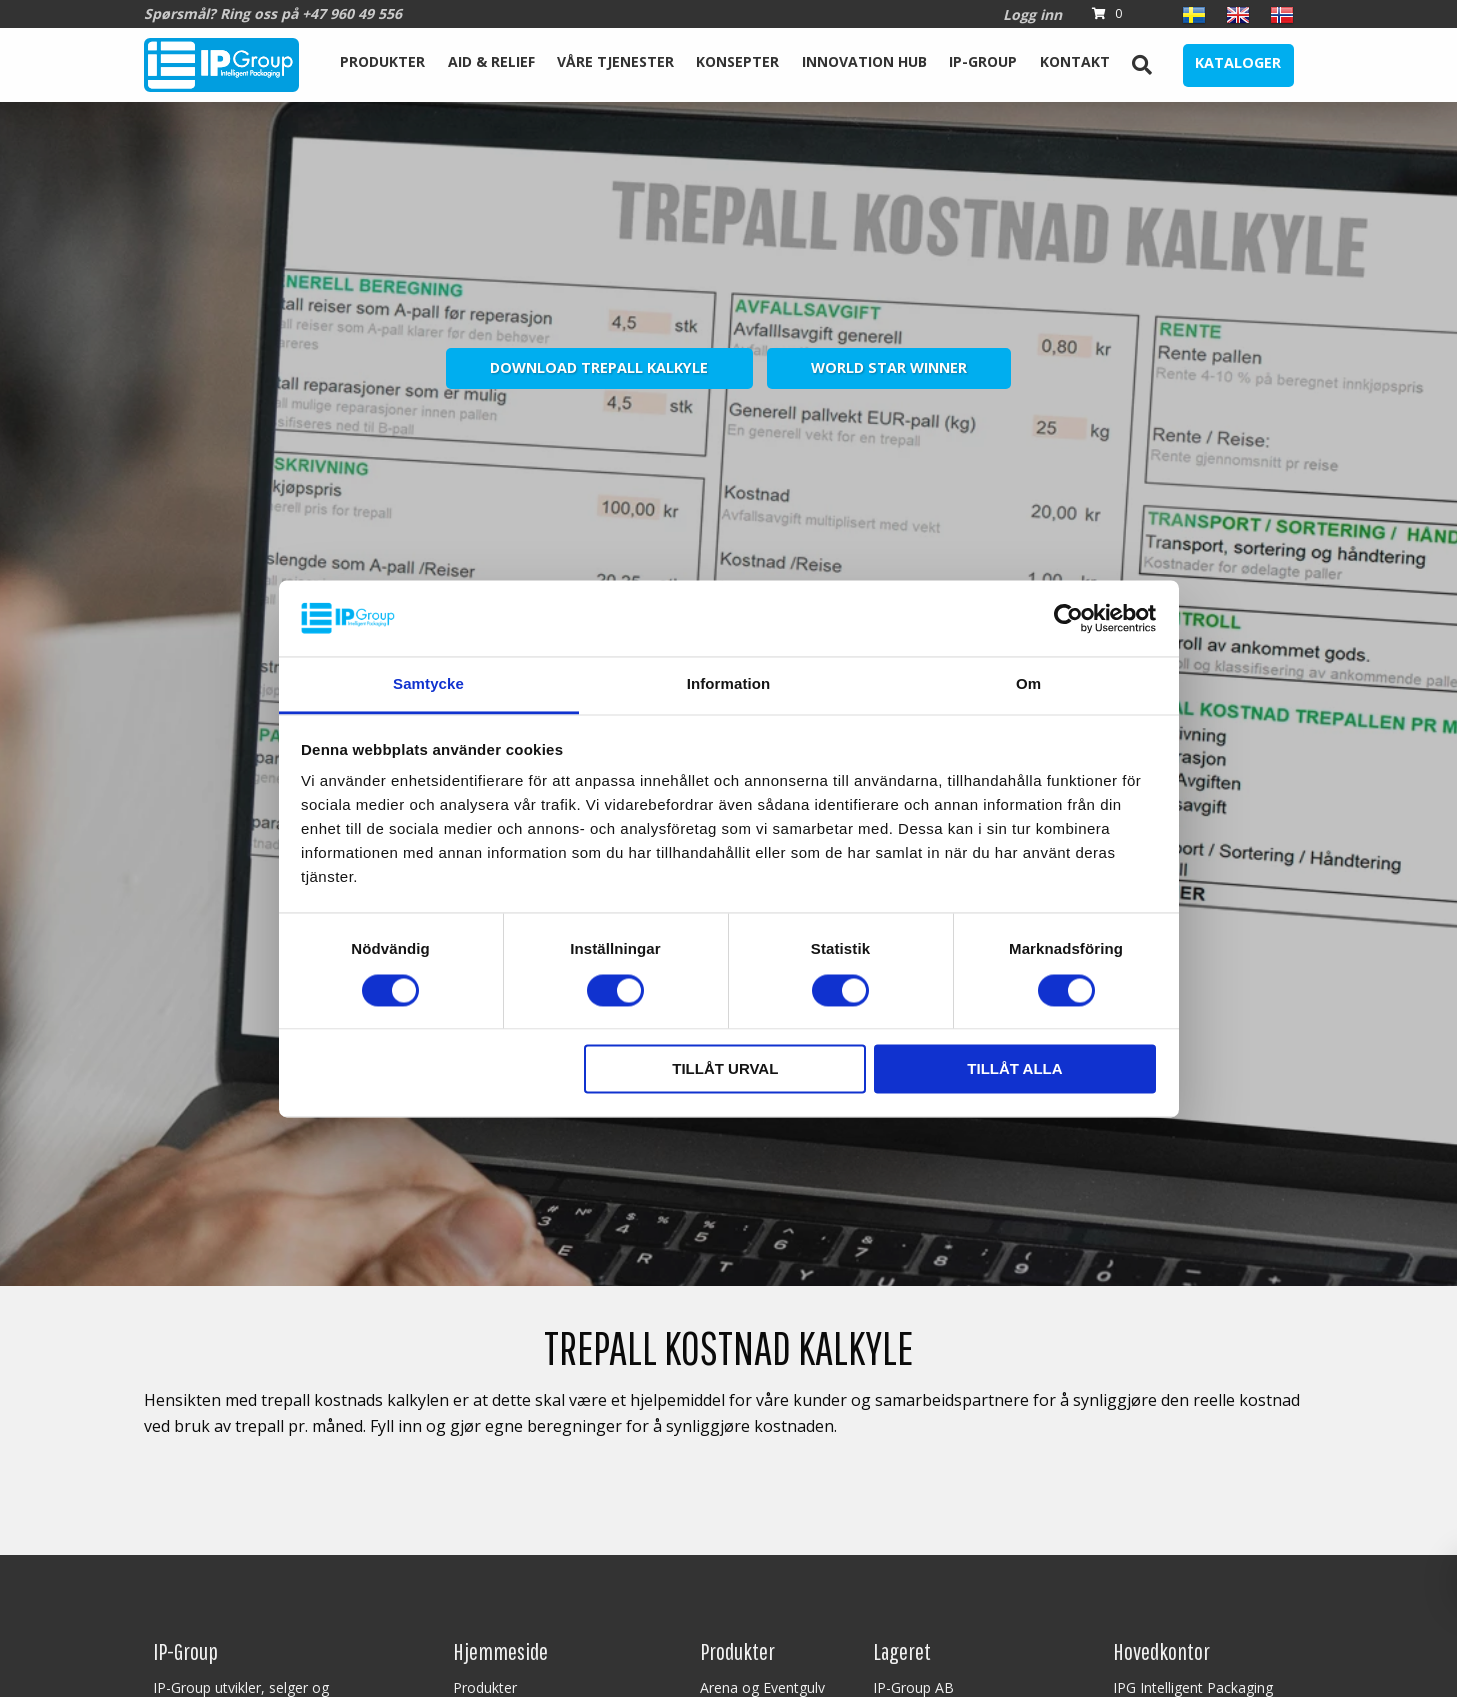 This screenshot has width=1457, height=1697. I want to click on Tillåt alla, so click(1014, 1069).